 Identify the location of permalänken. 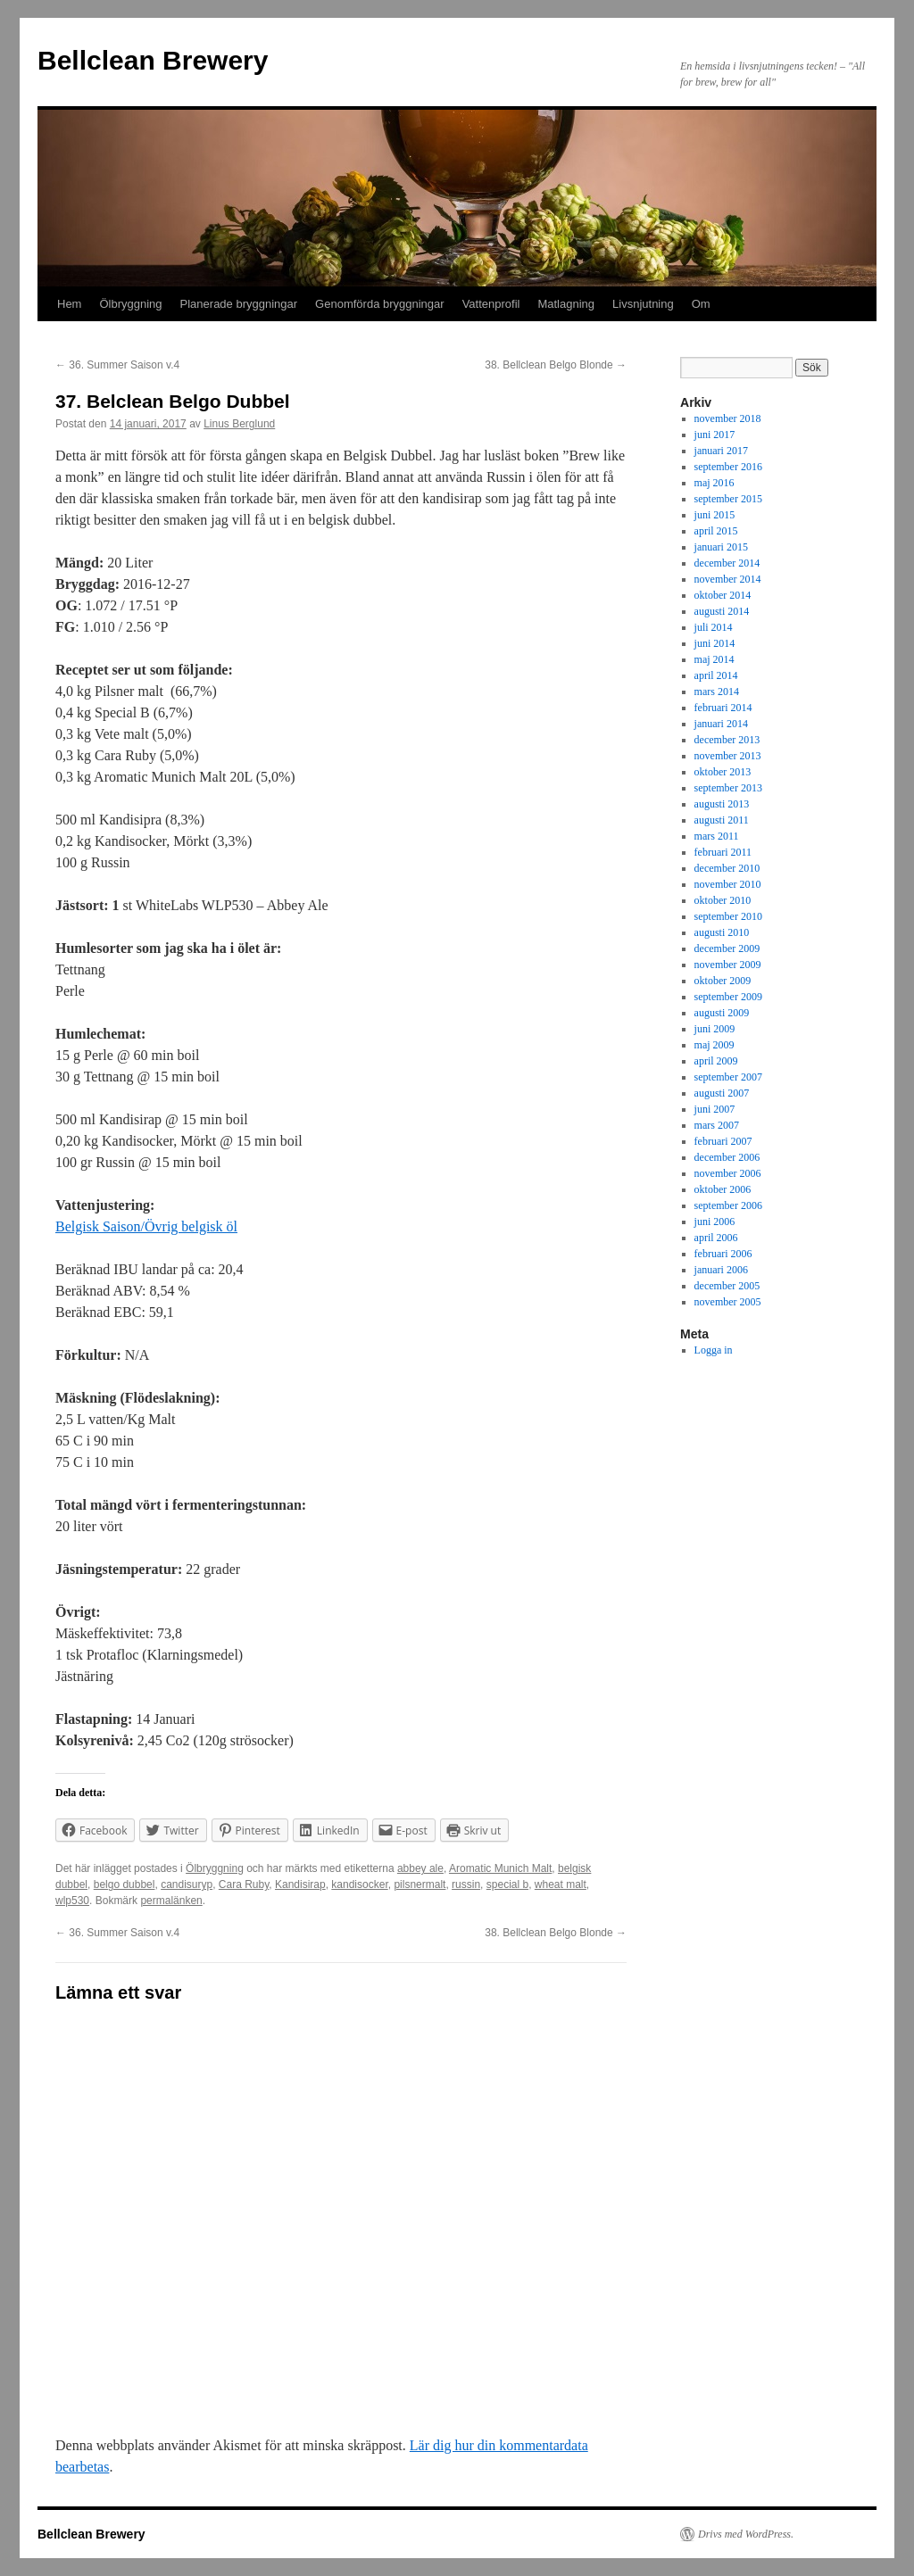
(171, 1900).